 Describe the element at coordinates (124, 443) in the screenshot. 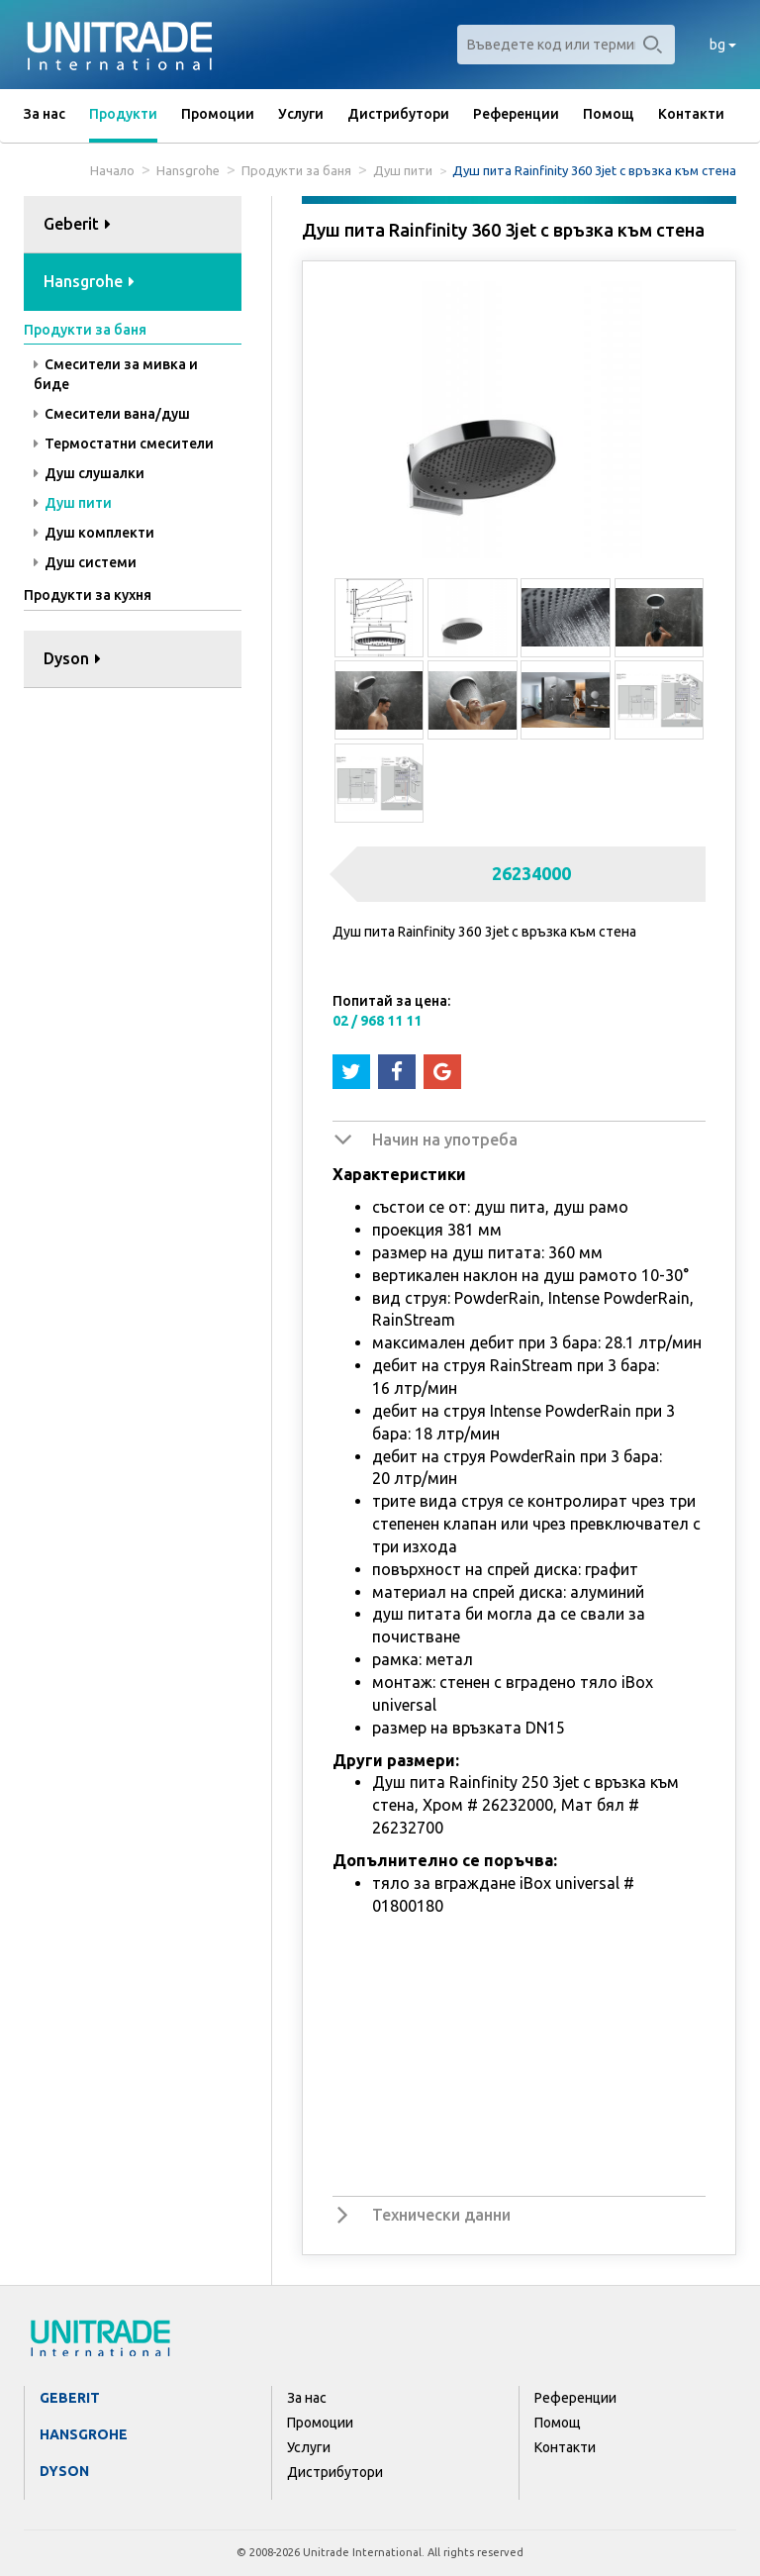

I see `Термостатни смесители` at that location.